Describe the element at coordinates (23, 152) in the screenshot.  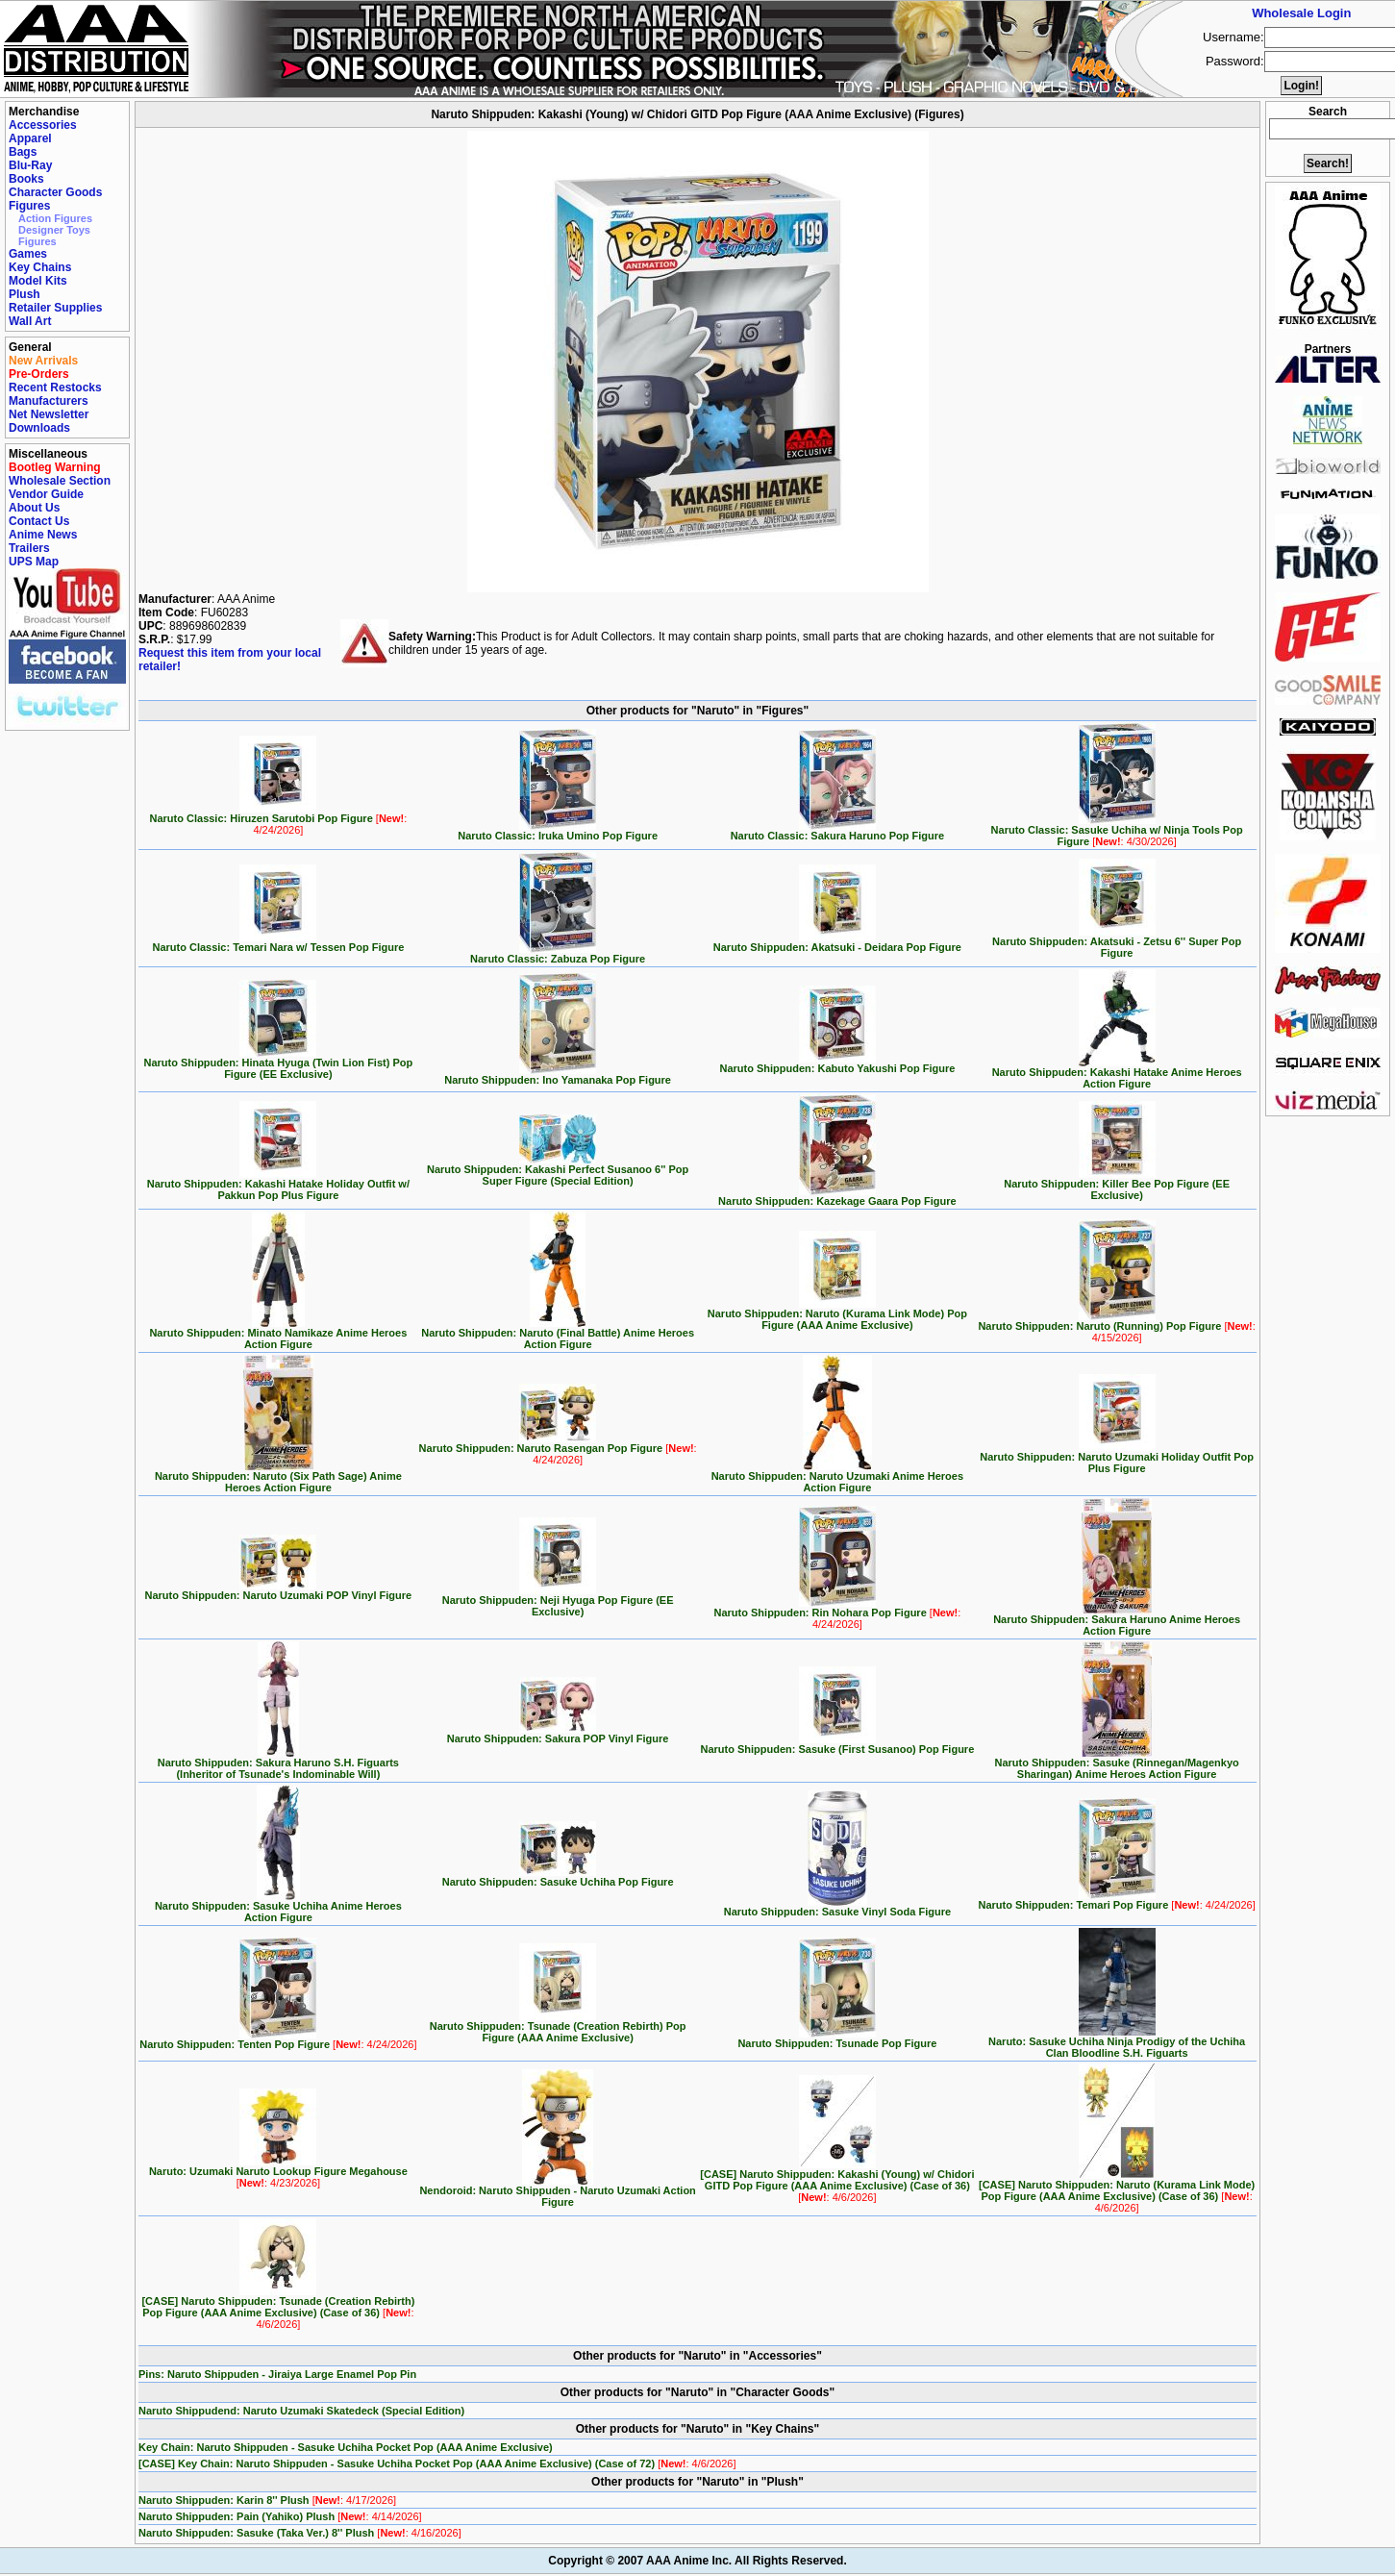
I see `Bags` at that location.